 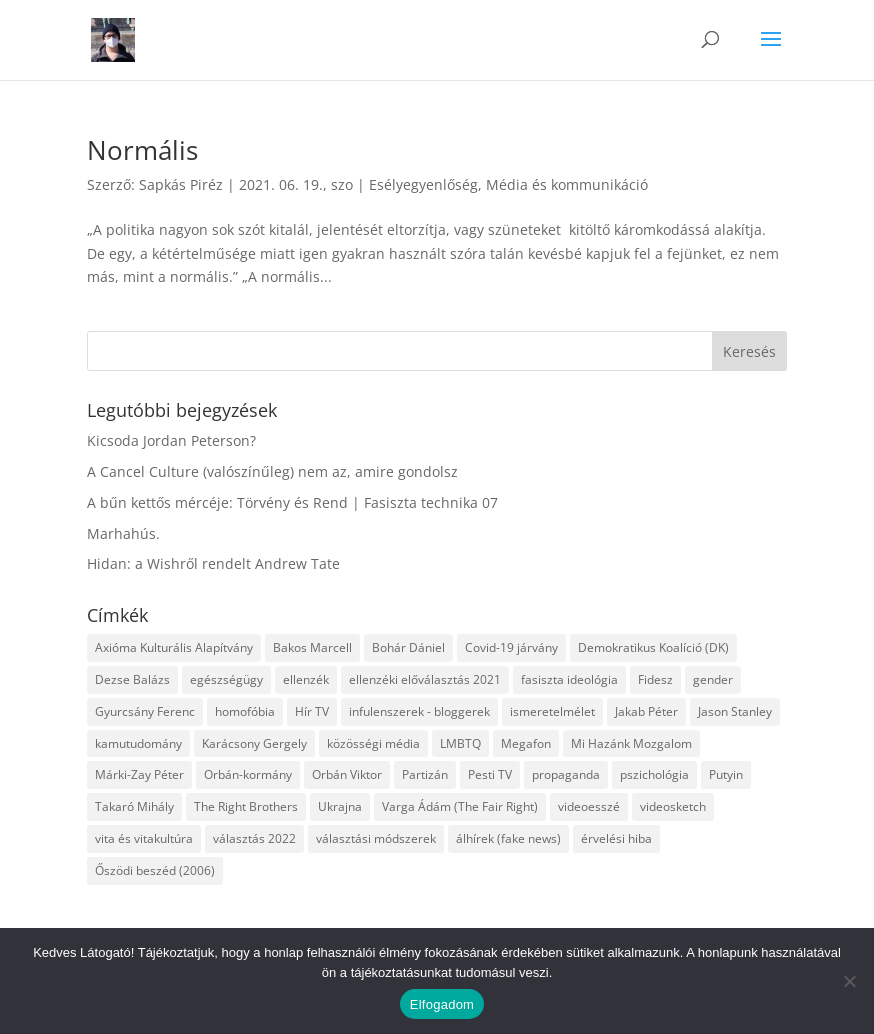 What do you see at coordinates (419, 711) in the screenshot?
I see `infulenszerek - bloggerek [infulenszerek - bloggerek (6 elem)]` at bounding box center [419, 711].